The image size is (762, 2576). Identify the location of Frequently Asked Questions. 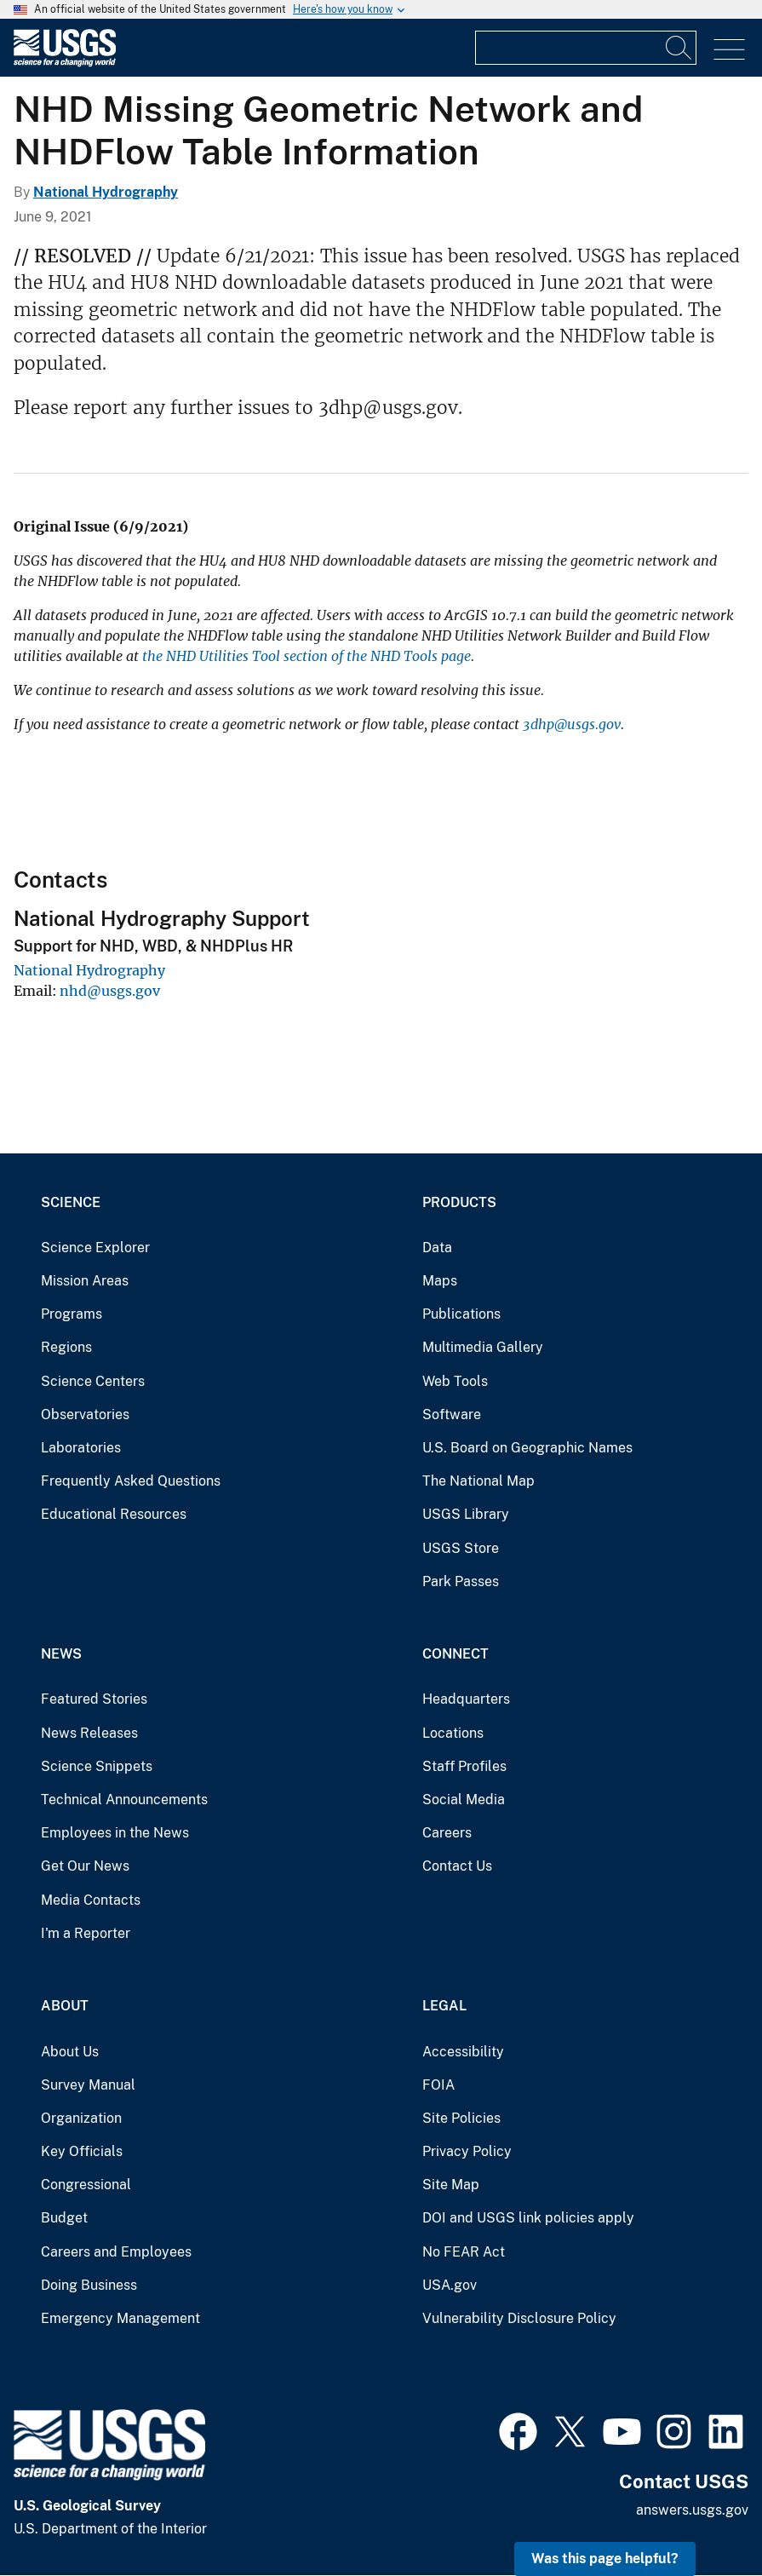
(131, 1481).